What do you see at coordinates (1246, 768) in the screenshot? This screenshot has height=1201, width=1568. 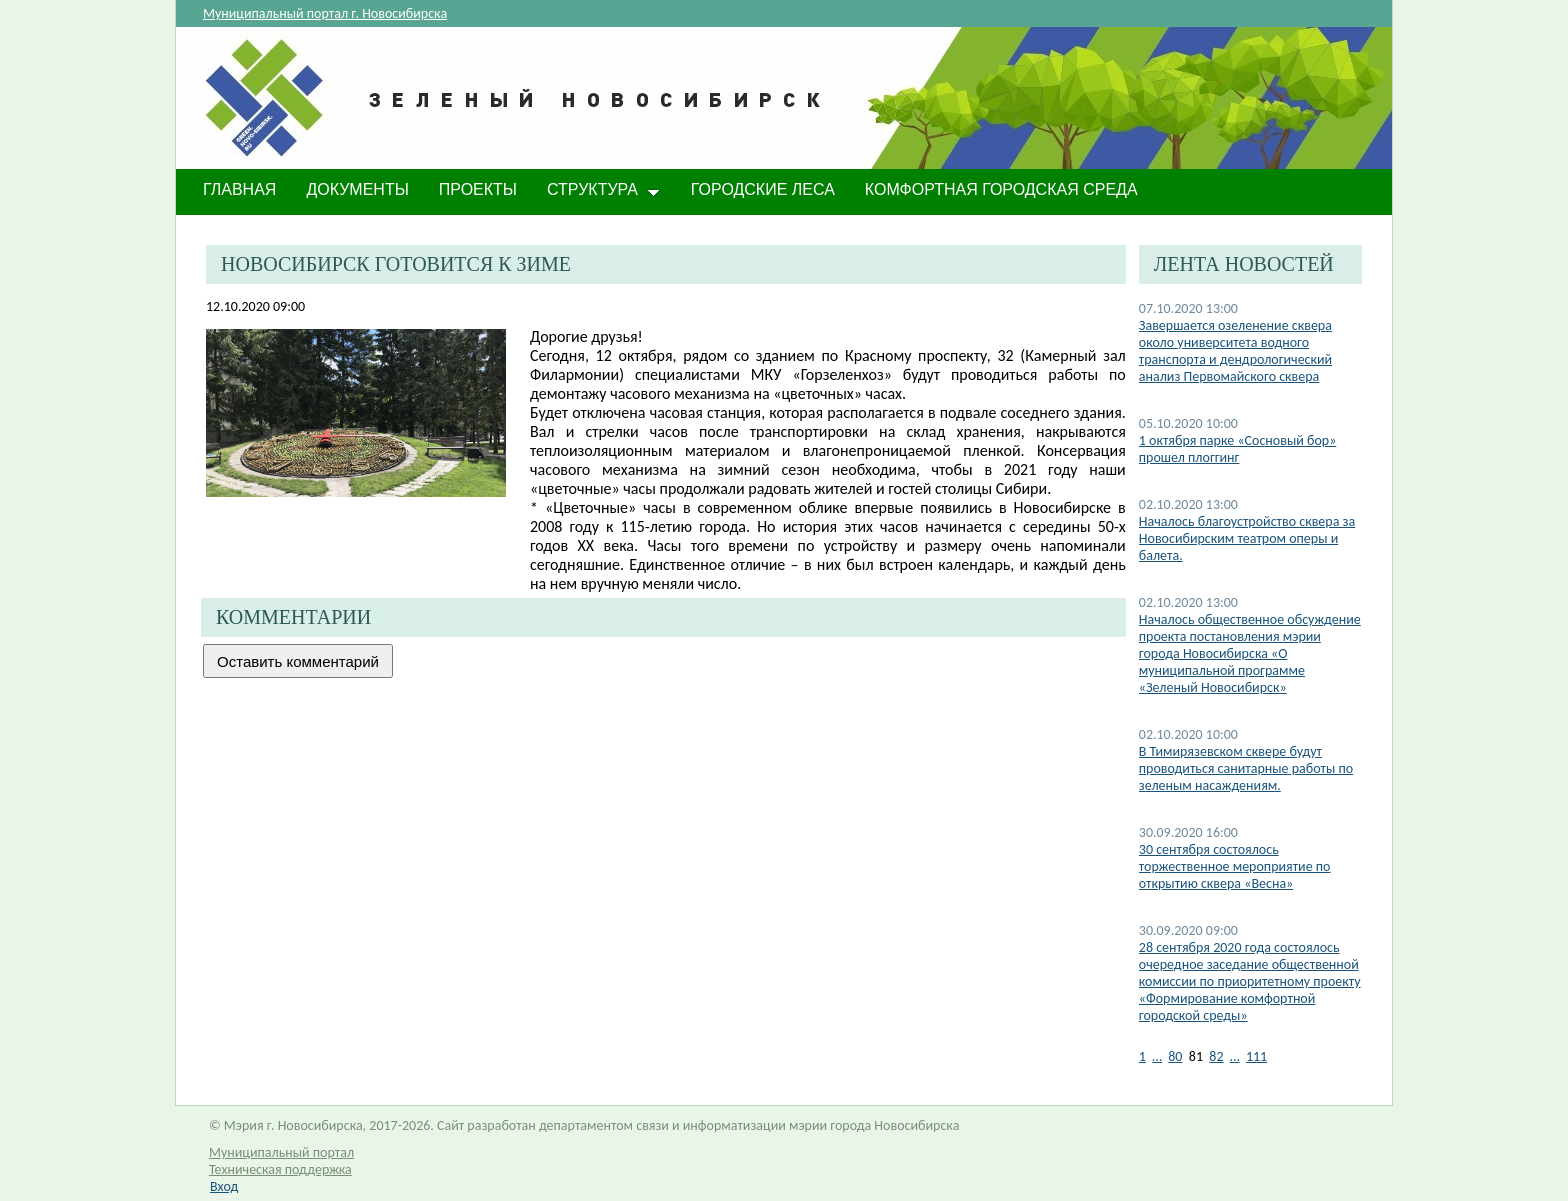 I see `​В Тимирязевском сквере будут проводиться санитарные работы по зеленым насаждениям.` at bounding box center [1246, 768].